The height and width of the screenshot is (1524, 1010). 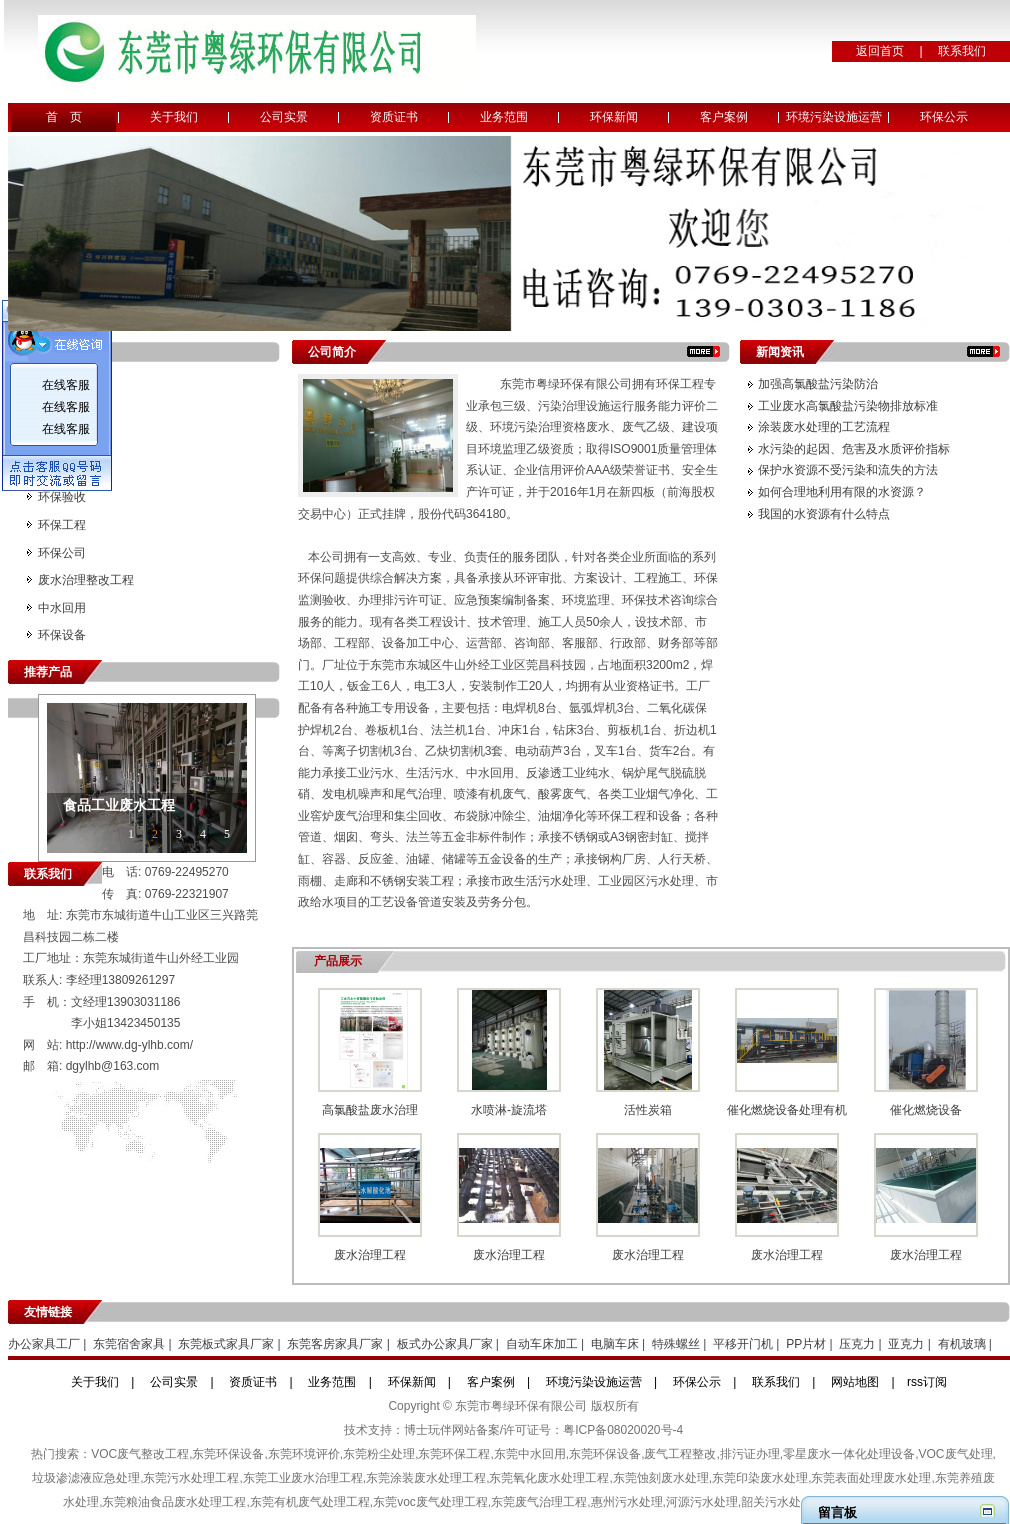 What do you see at coordinates (62, 553) in the screenshot?
I see `环保公司` at bounding box center [62, 553].